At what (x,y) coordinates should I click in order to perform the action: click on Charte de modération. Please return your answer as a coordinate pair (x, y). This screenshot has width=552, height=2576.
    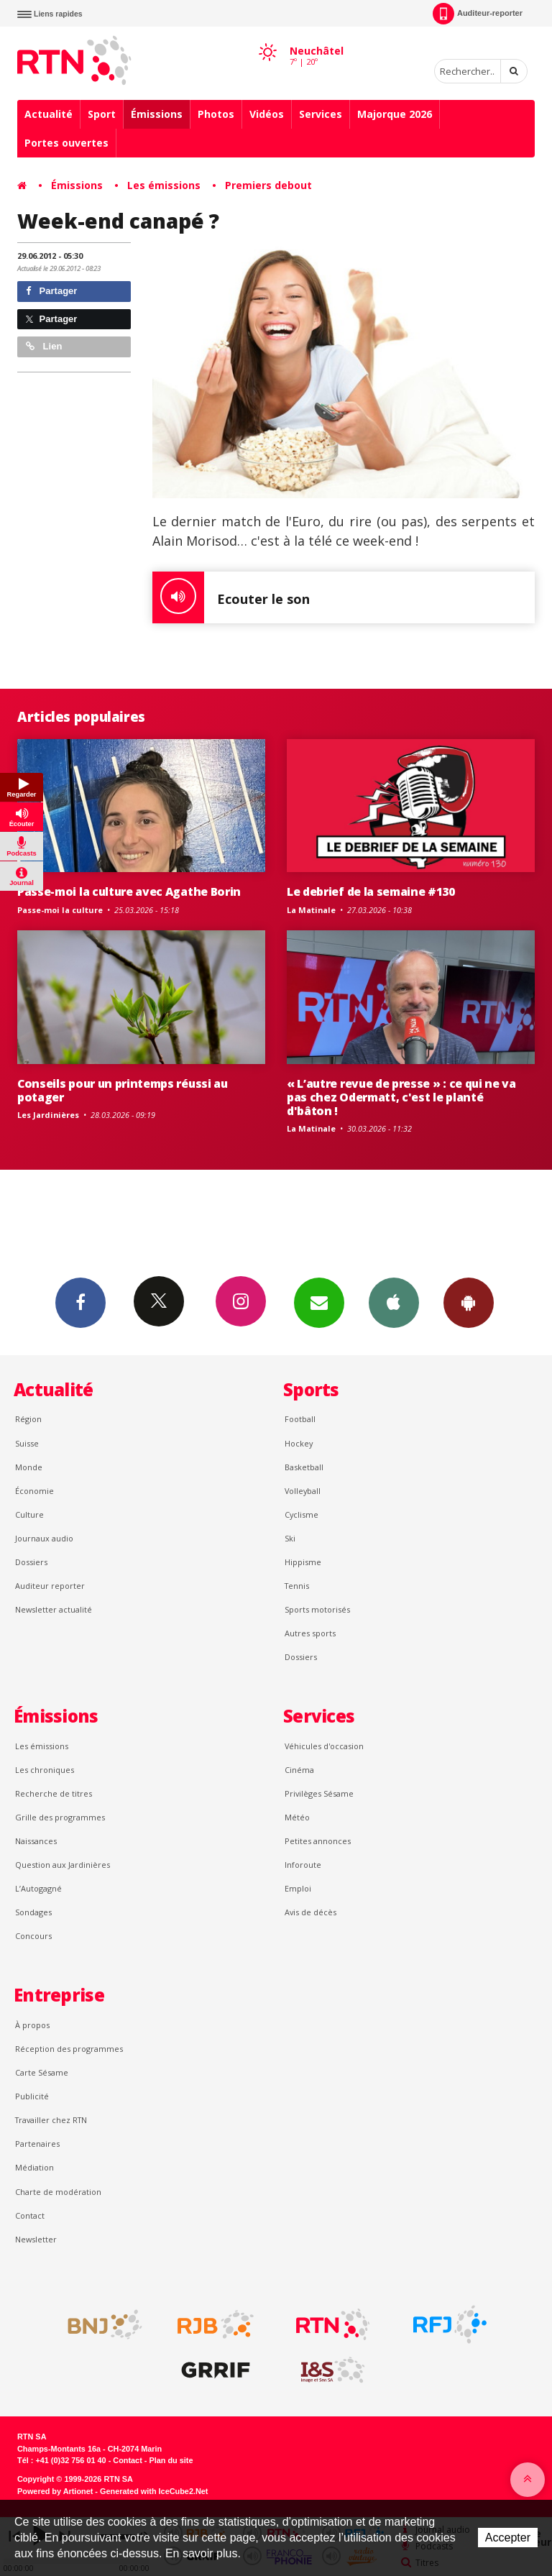
    Looking at the image, I should click on (58, 2191).